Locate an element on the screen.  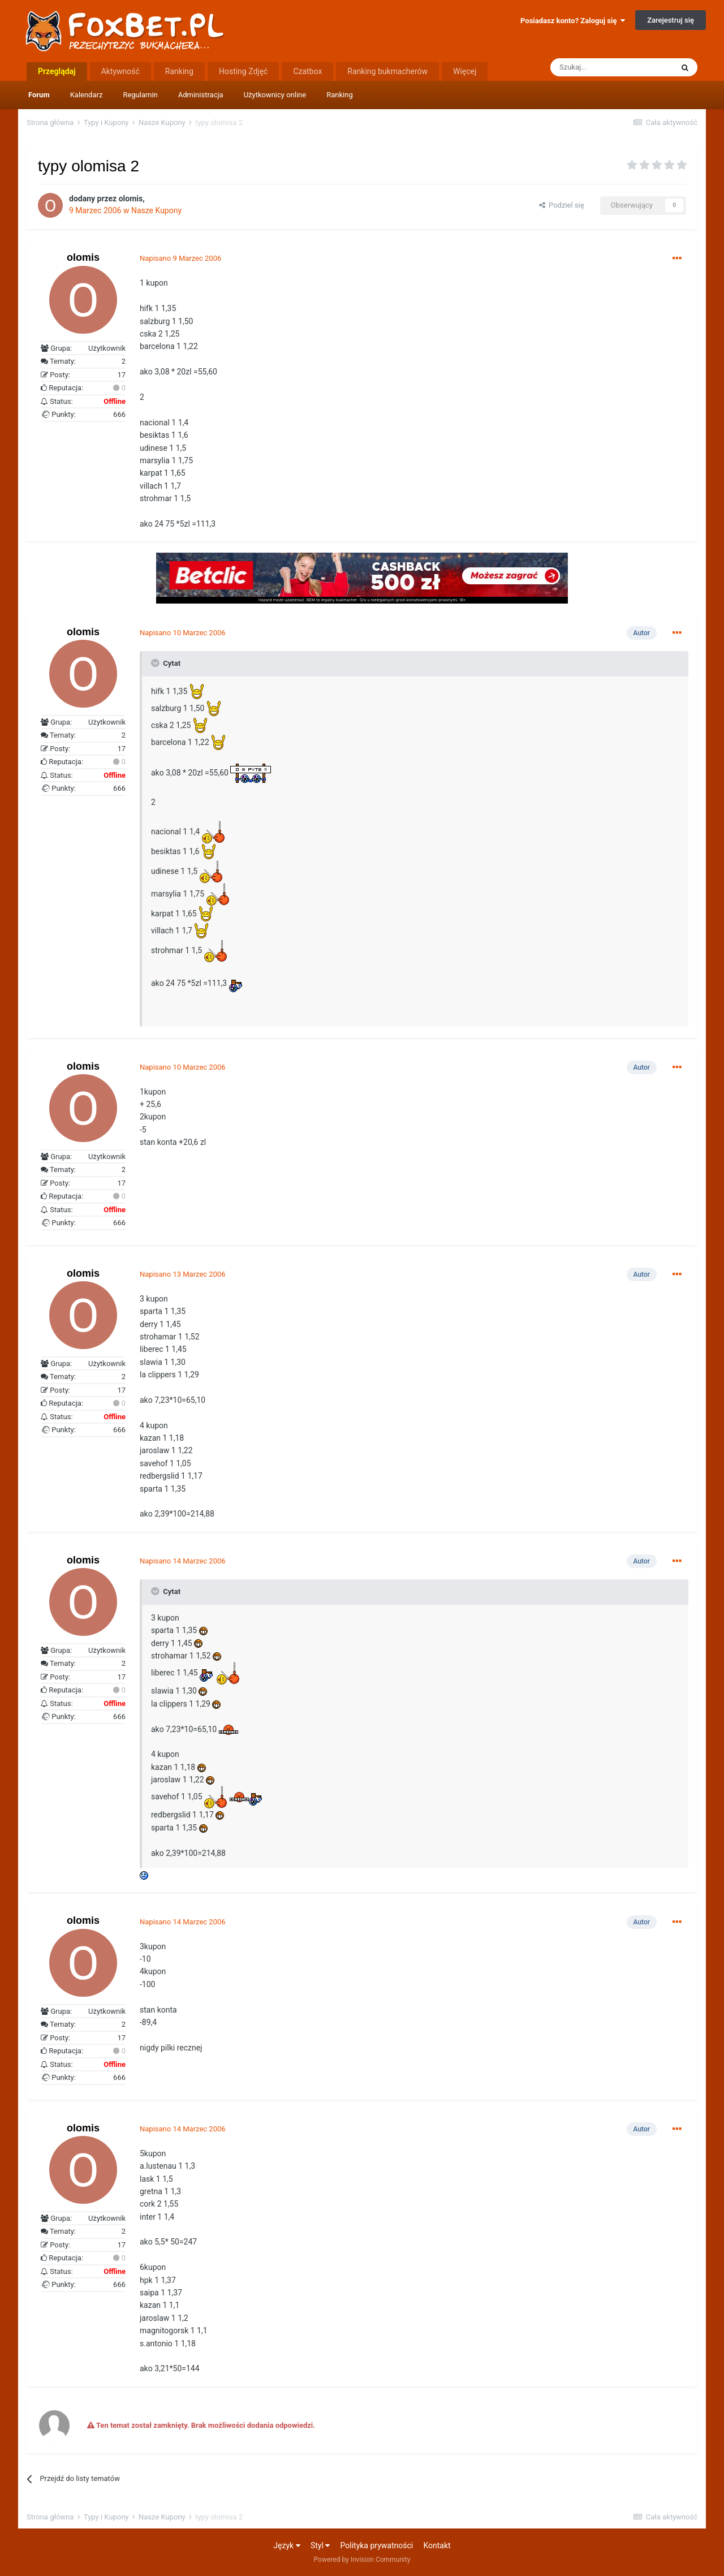
Ranking is located at coordinates (339, 95).